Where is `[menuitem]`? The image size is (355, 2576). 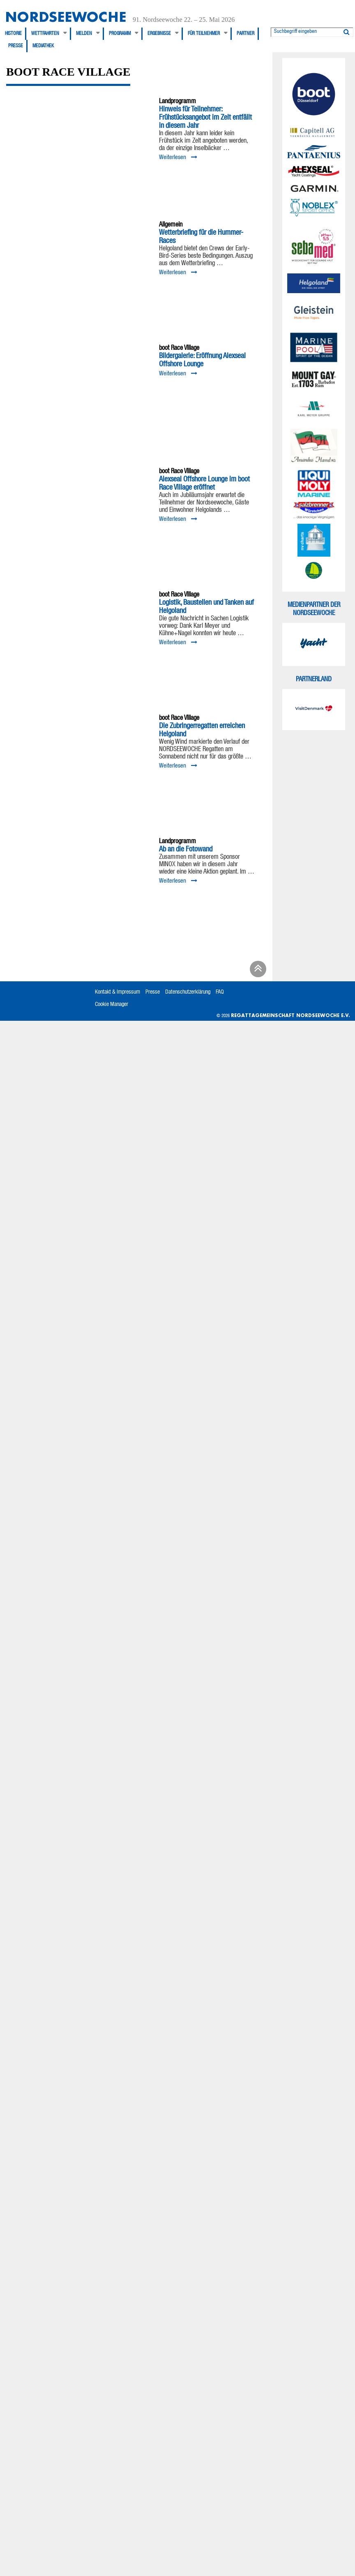 [menuitem] is located at coordinates (15, 34).